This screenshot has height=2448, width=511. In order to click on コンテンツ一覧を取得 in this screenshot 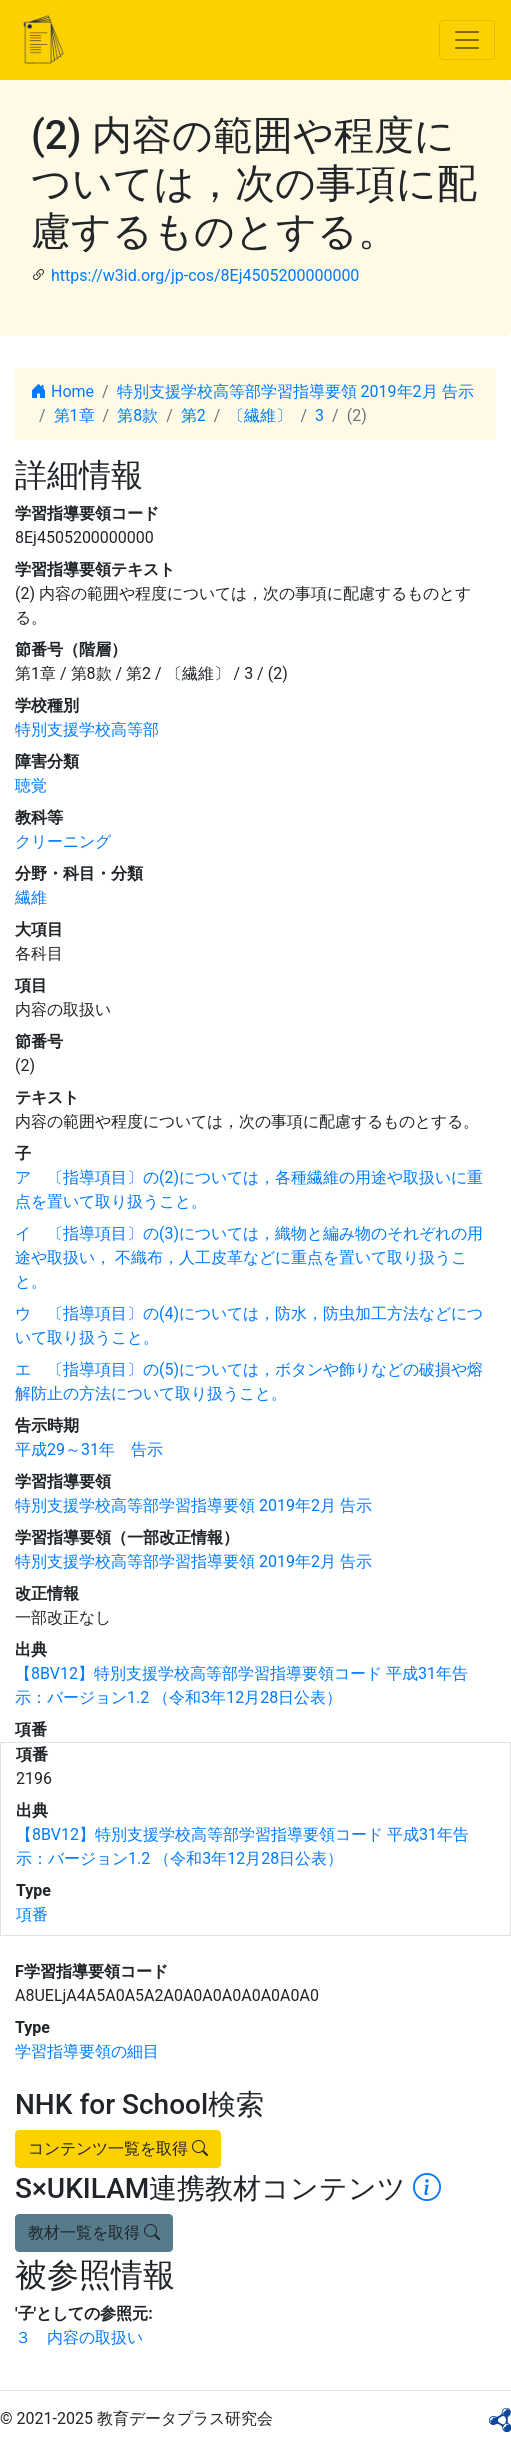, I will do `click(118, 2148)`.